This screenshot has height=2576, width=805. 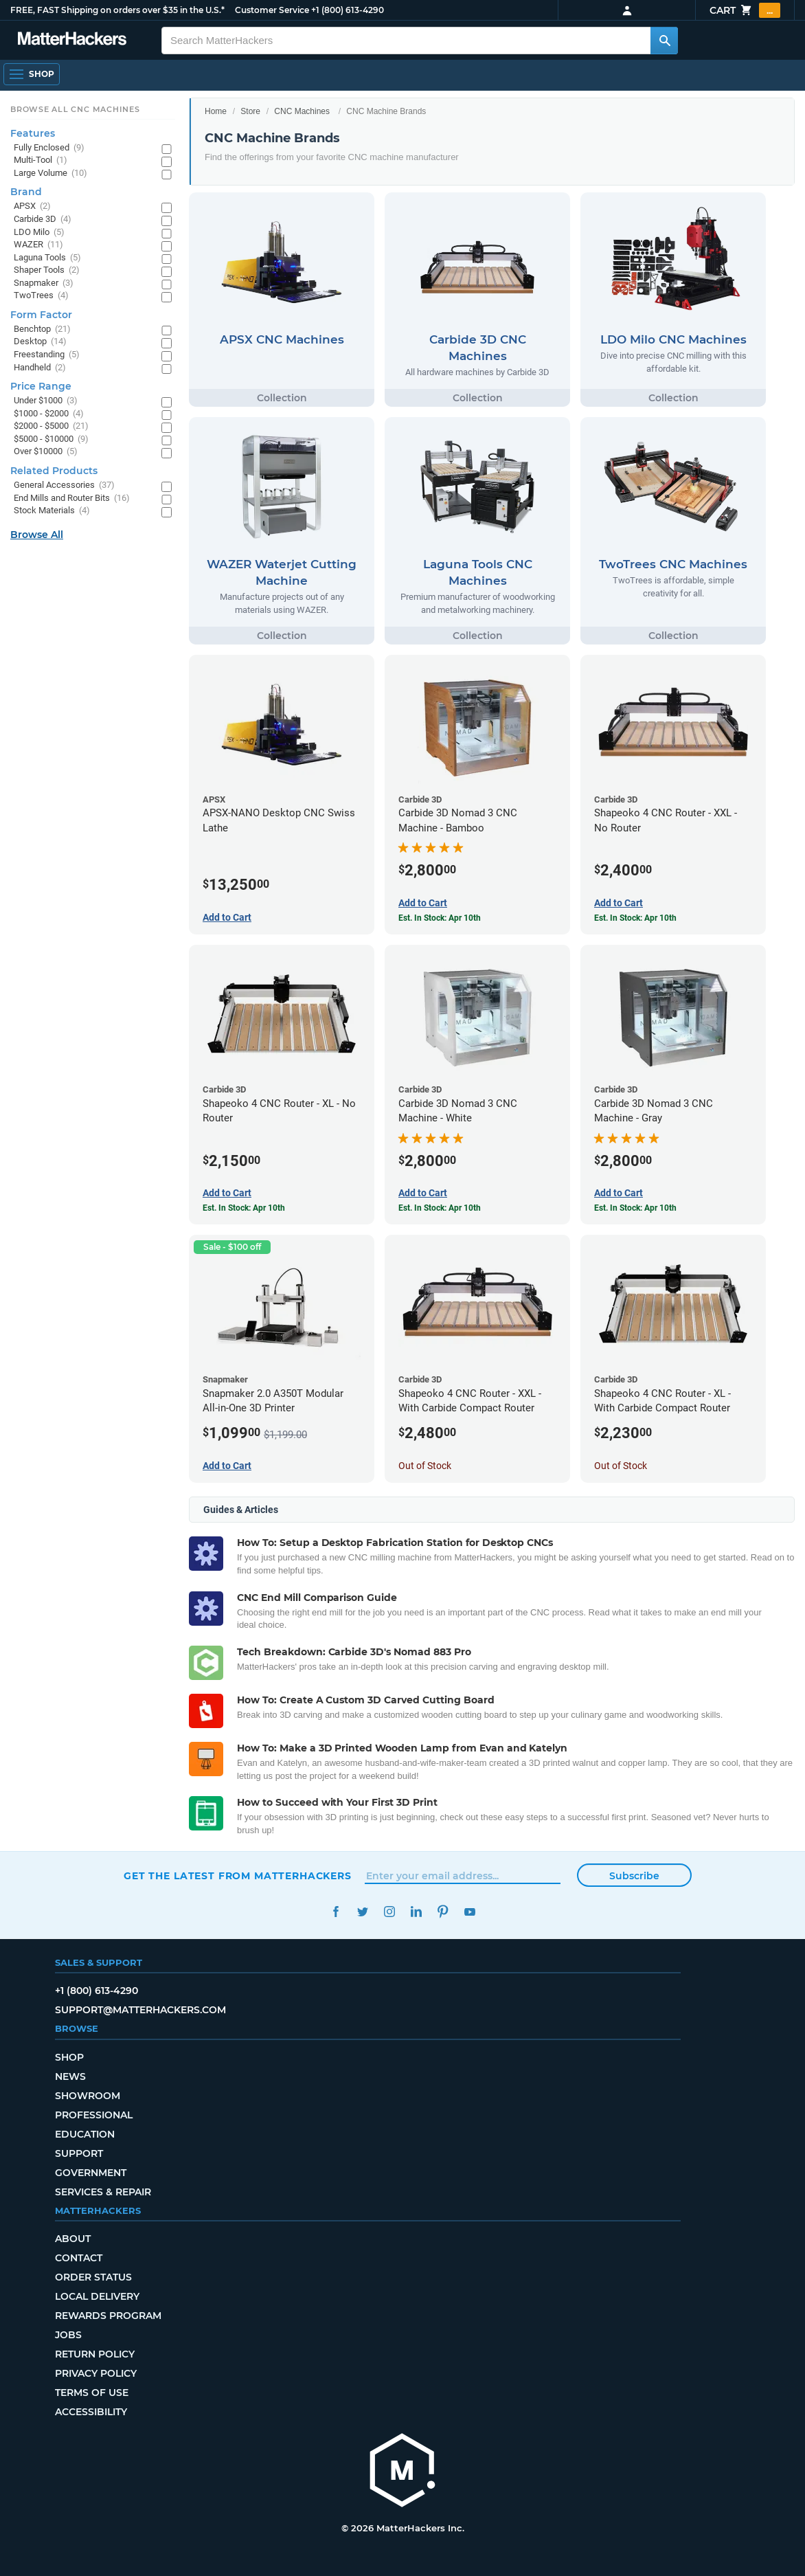 What do you see at coordinates (94, 2115) in the screenshot?
I see `Professional` at bounding box center [94, 2115].